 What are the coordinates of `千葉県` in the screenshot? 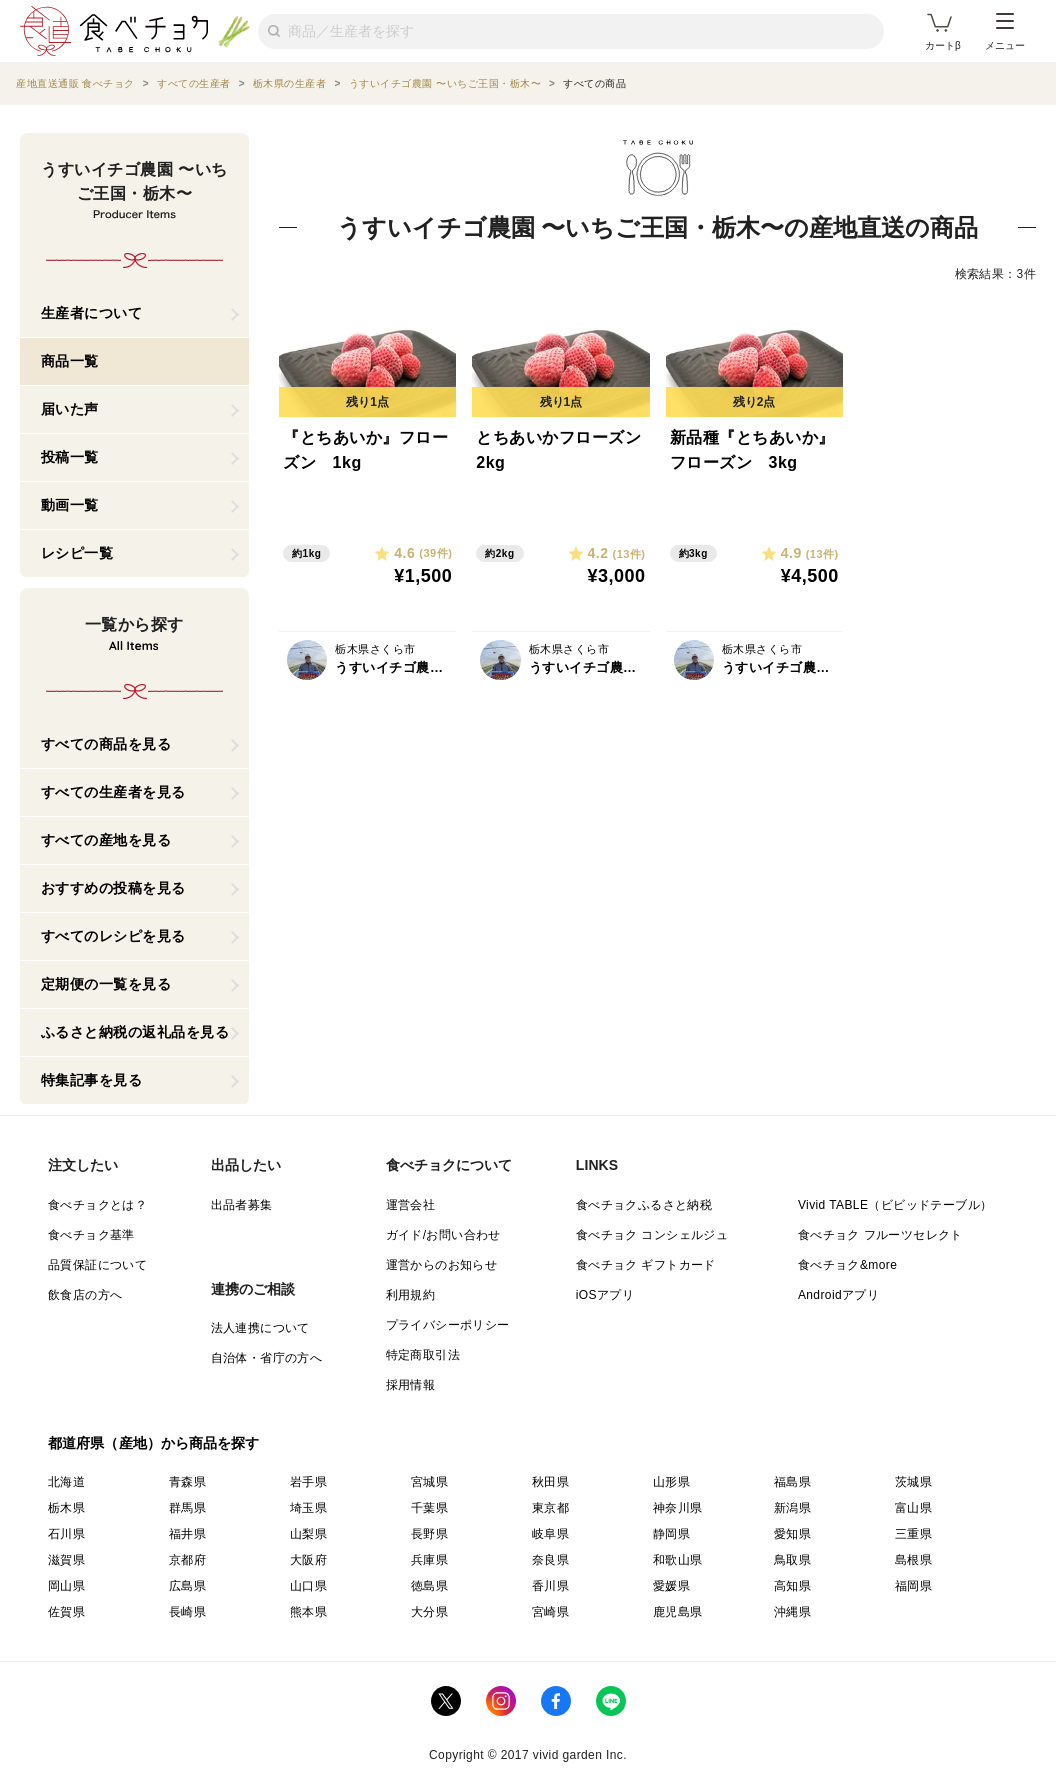 It's located at (429, 1508).